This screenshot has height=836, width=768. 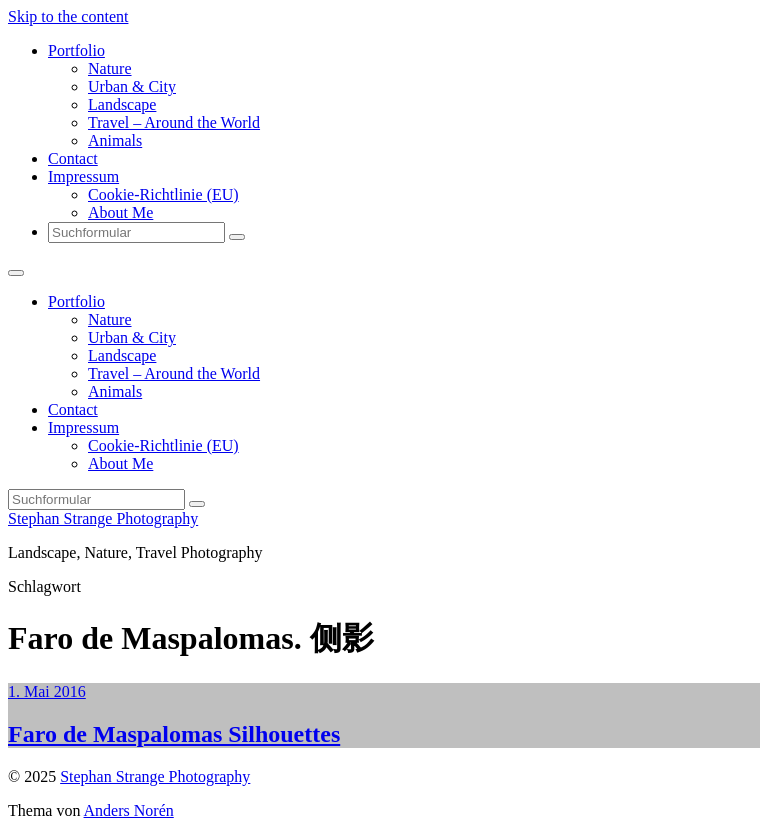 I want to click on Cookie-Richtlinie (EU), so click(x=163, y=194).